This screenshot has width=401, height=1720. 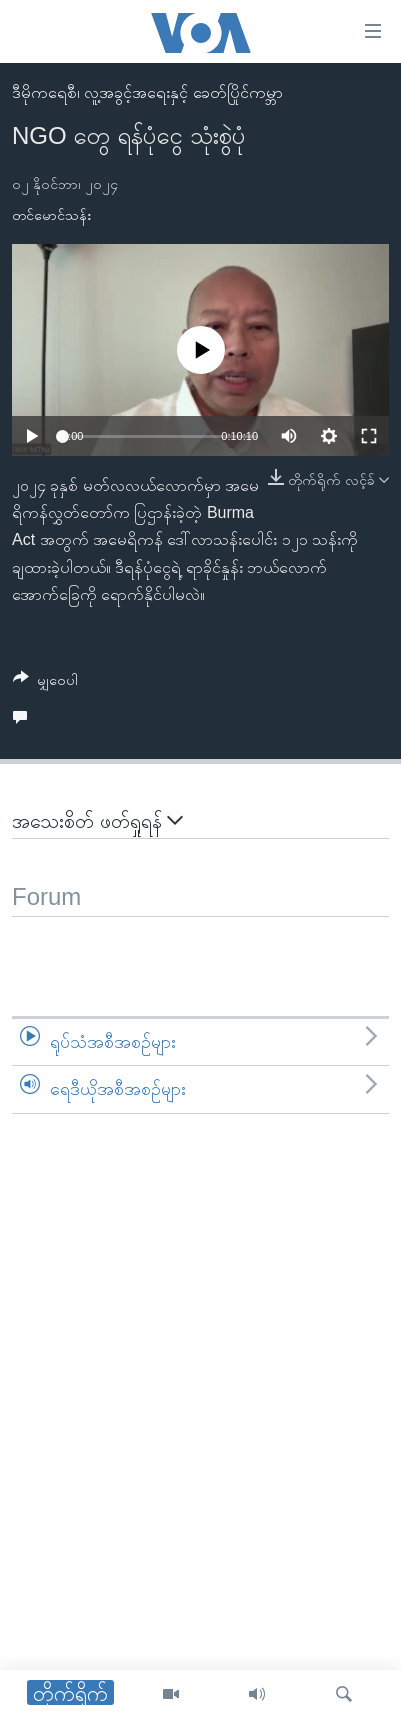 What do you see at coordinates (45, 683) in the screenshot?
I see `[Button]` at bounding box center [45, 683].